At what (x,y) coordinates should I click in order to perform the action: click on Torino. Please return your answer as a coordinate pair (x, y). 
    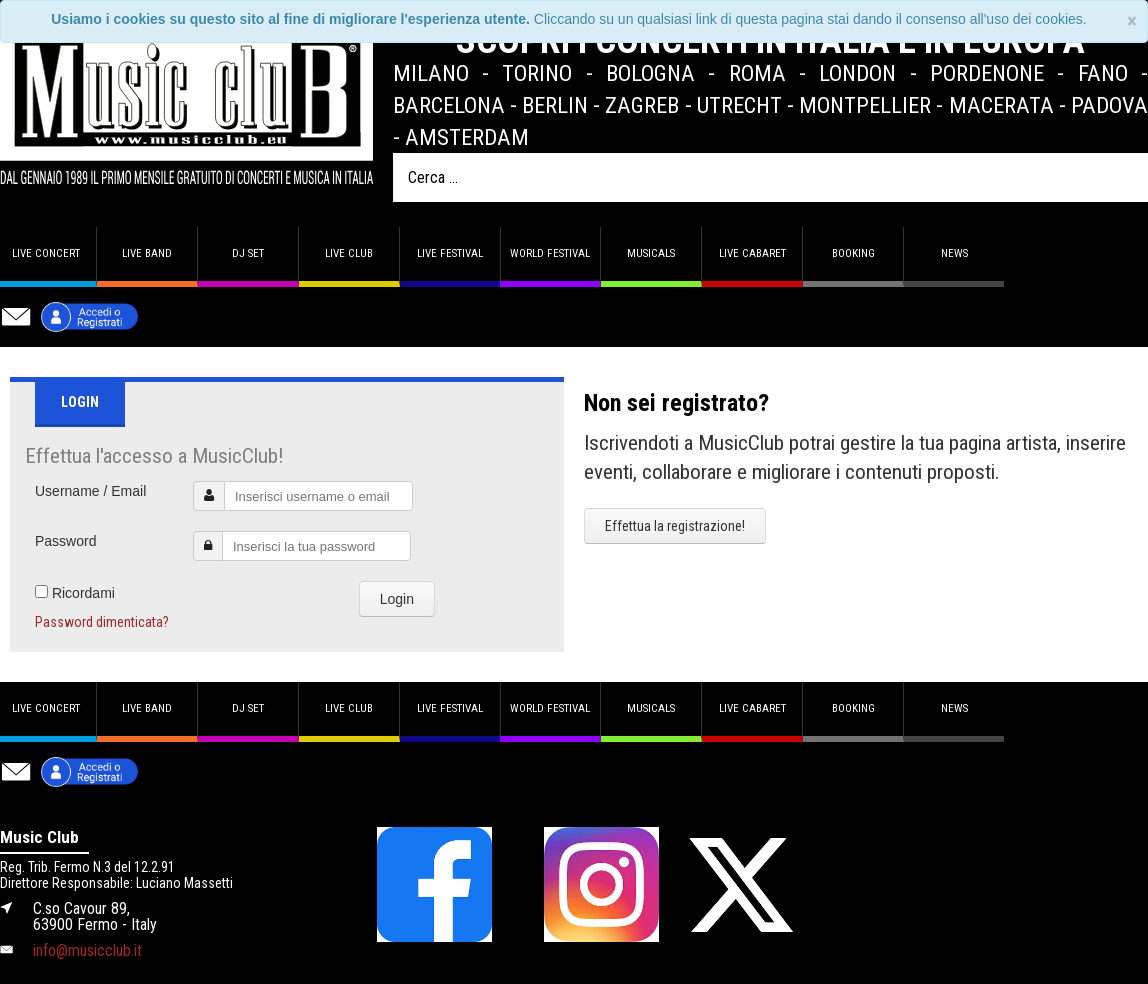
    Looking at the image, I should click on (537, 73).